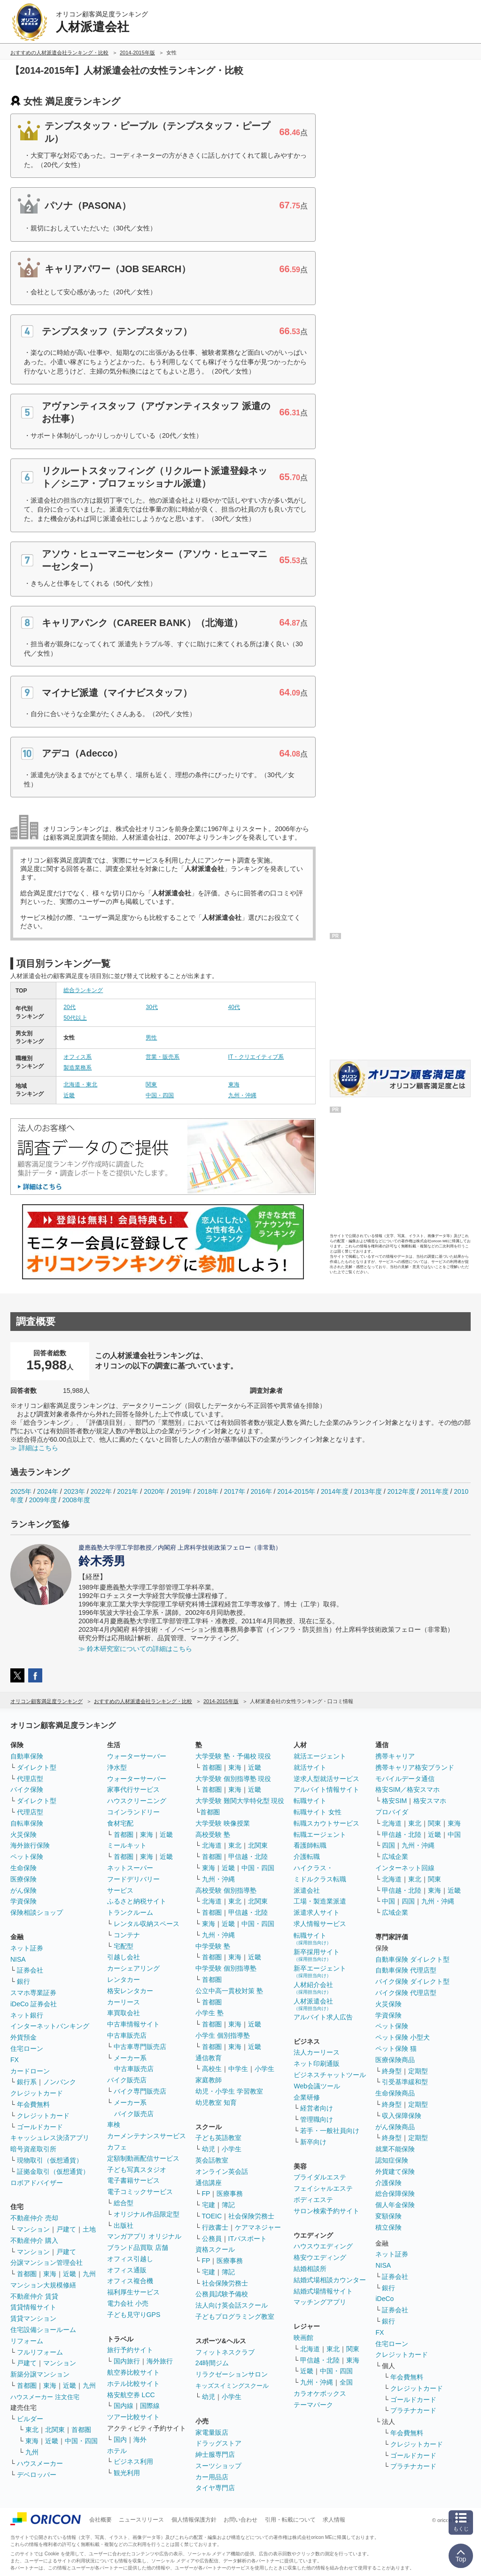  Describe the element at coordinates (215, 2454) in the screenshot. I see `紳士服専門店` at that location.